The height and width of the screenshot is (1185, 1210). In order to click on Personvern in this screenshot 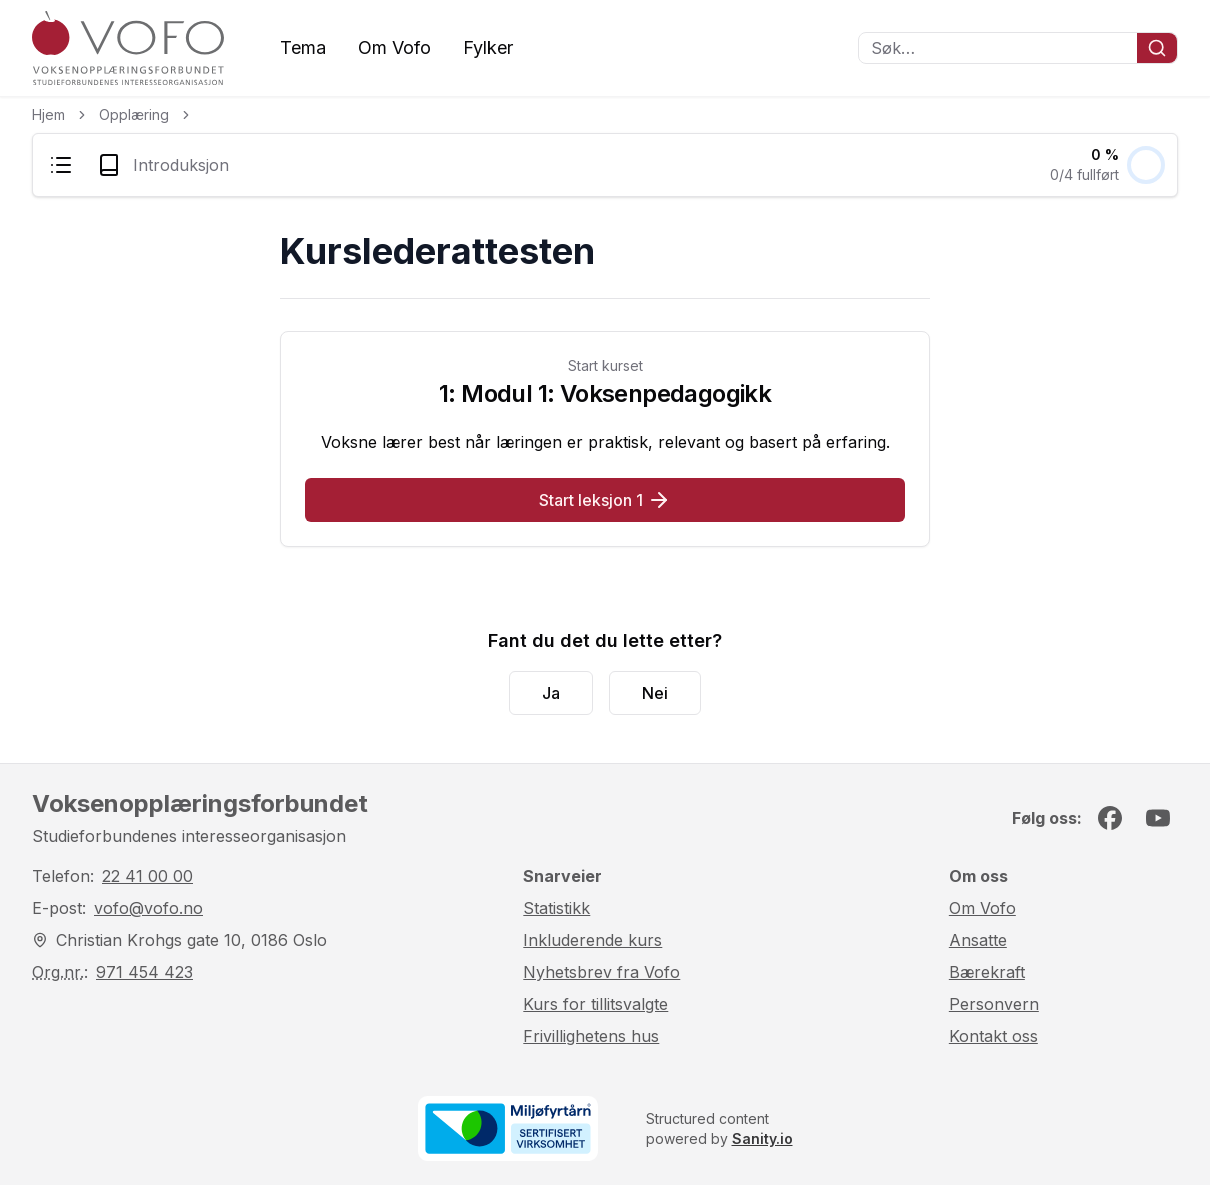, I will do `click(994, 1004)`.